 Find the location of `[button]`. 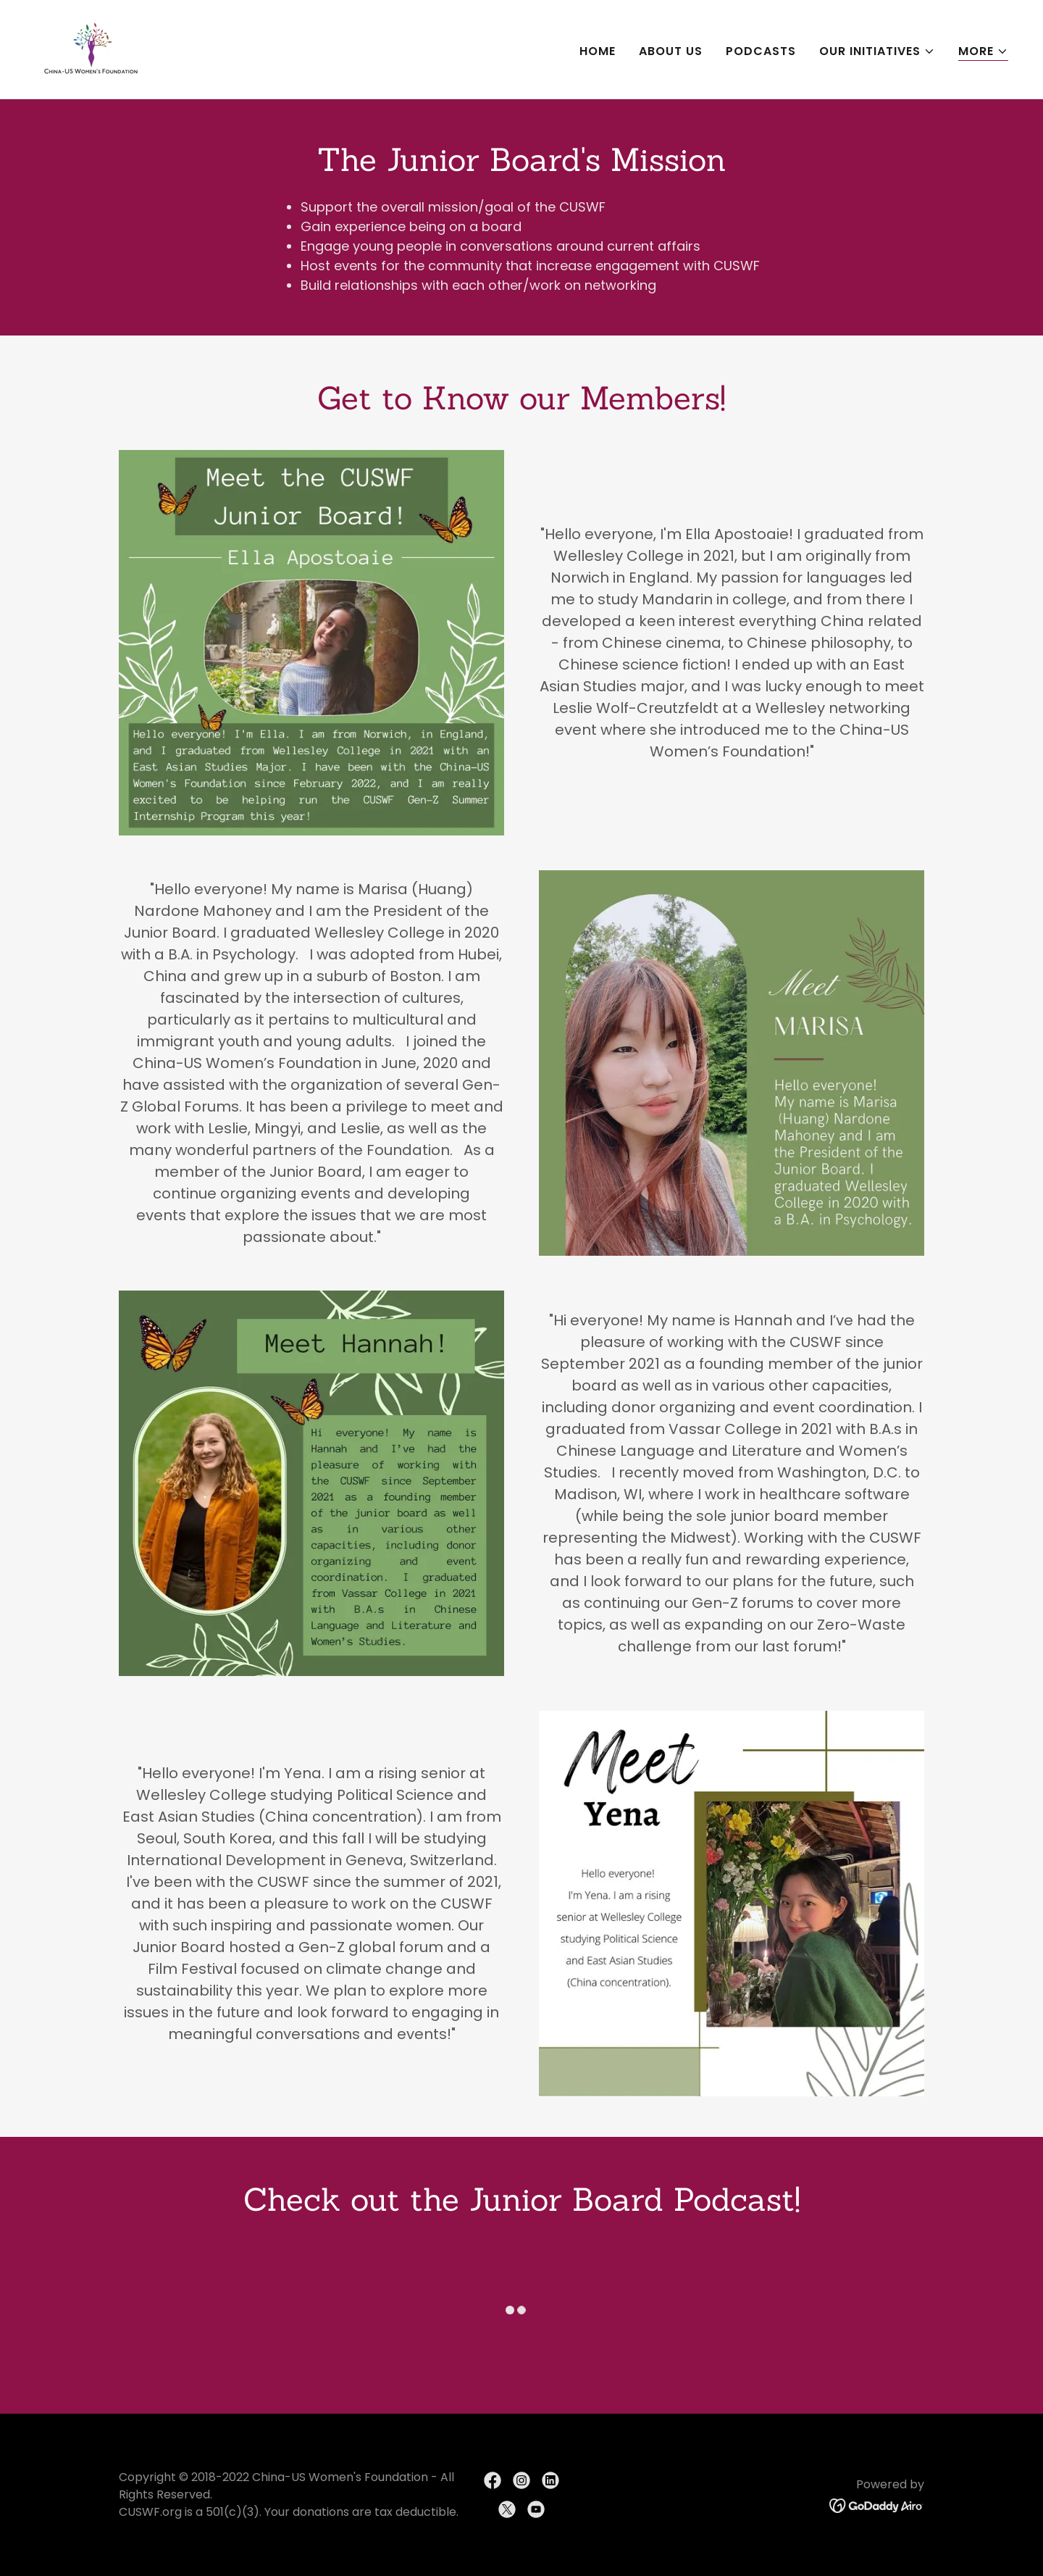

[button] is located at coordinates (877, 51).